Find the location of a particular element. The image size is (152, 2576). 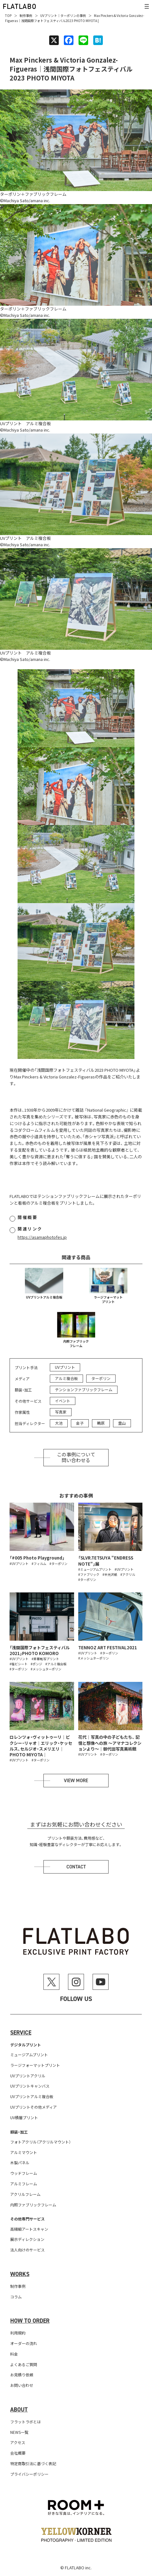

高精細アートスキャン is located at coordinates (29, 2229).